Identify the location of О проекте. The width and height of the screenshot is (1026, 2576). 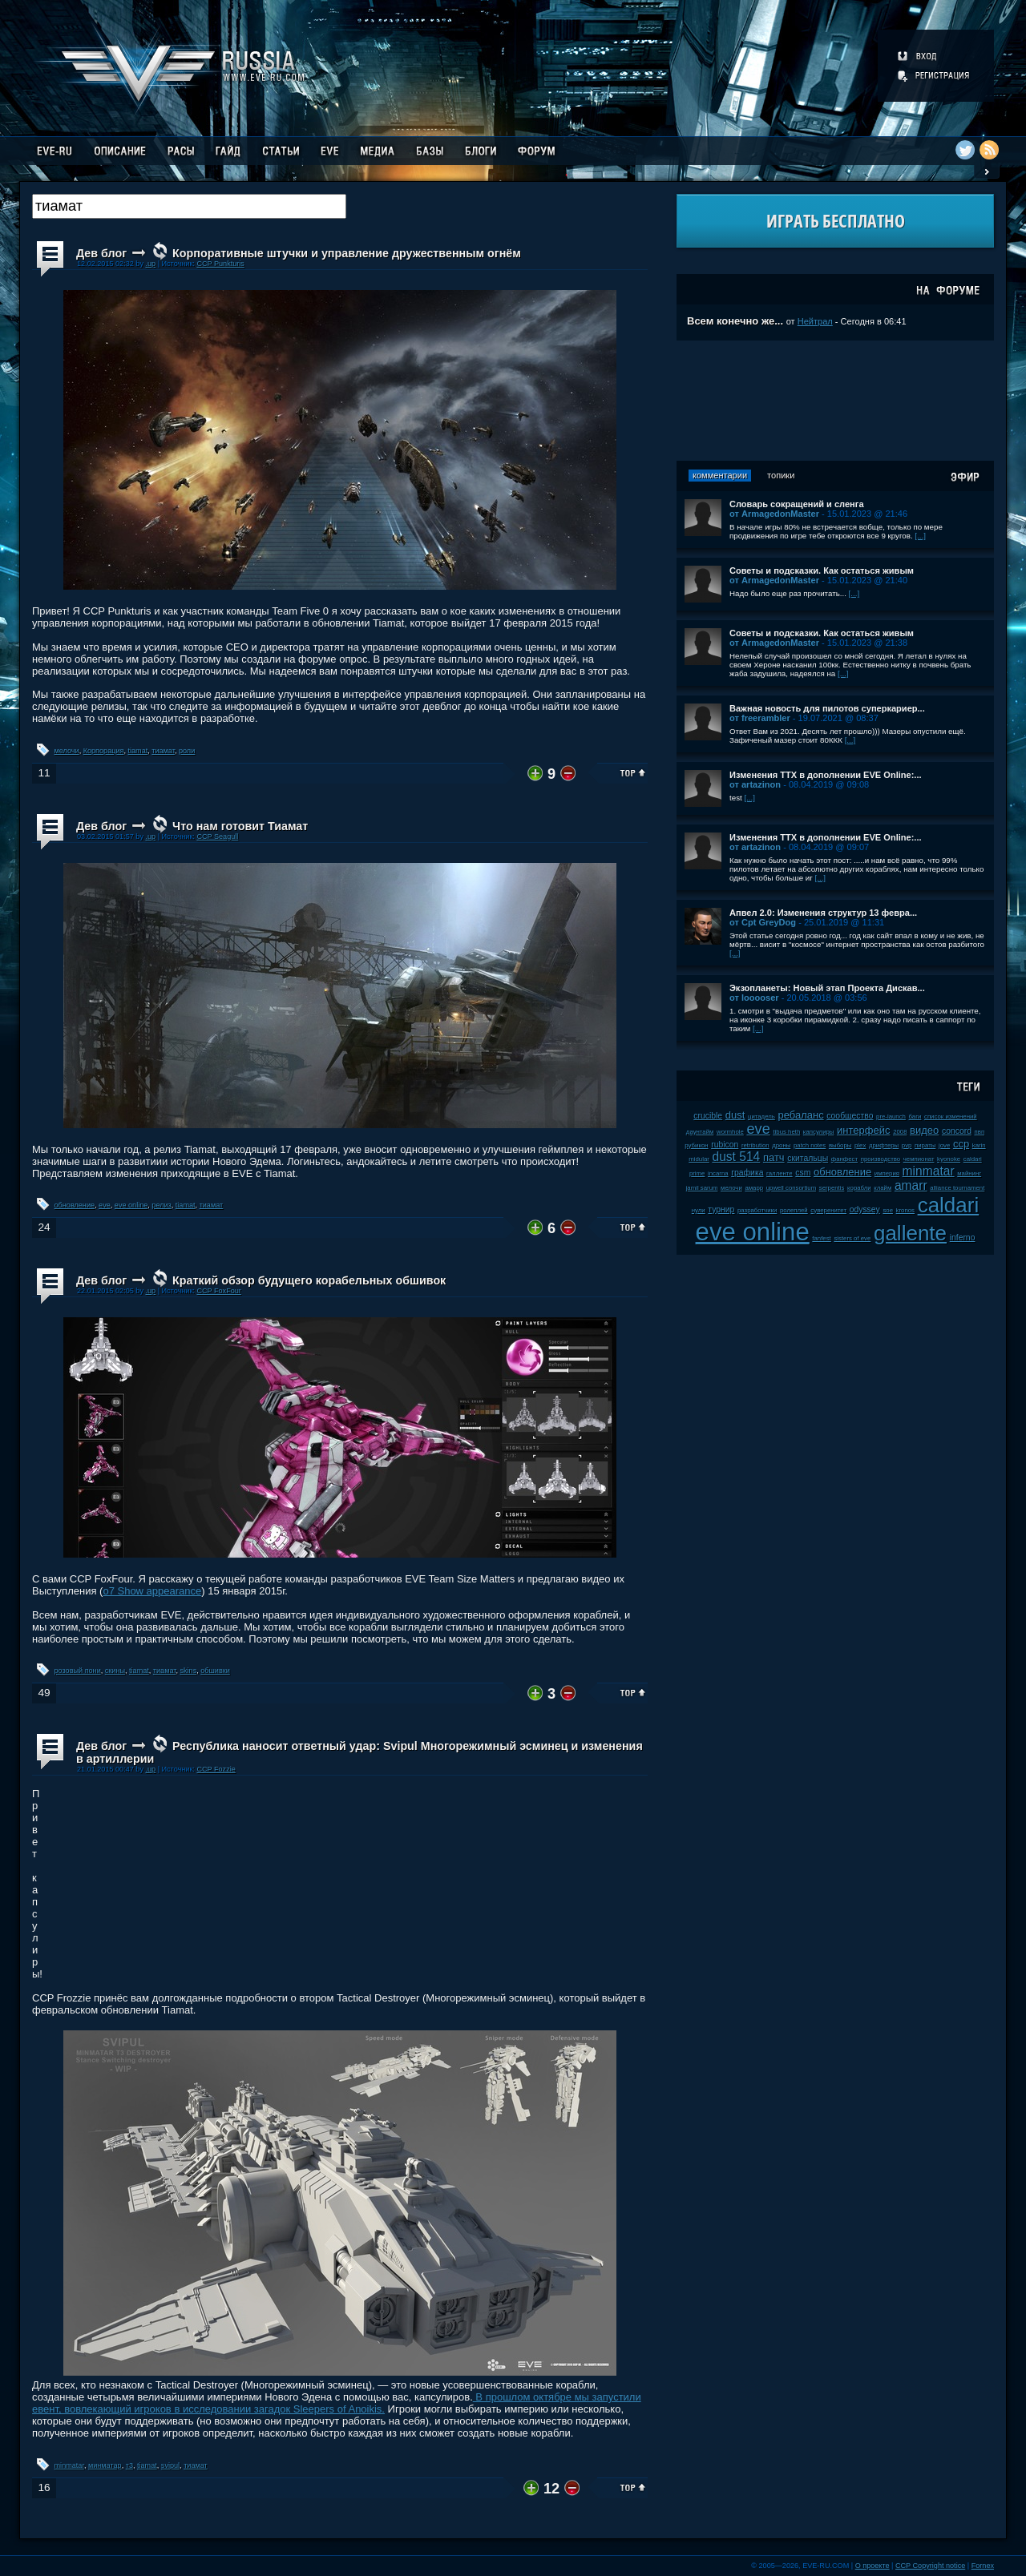
(872, 2566).